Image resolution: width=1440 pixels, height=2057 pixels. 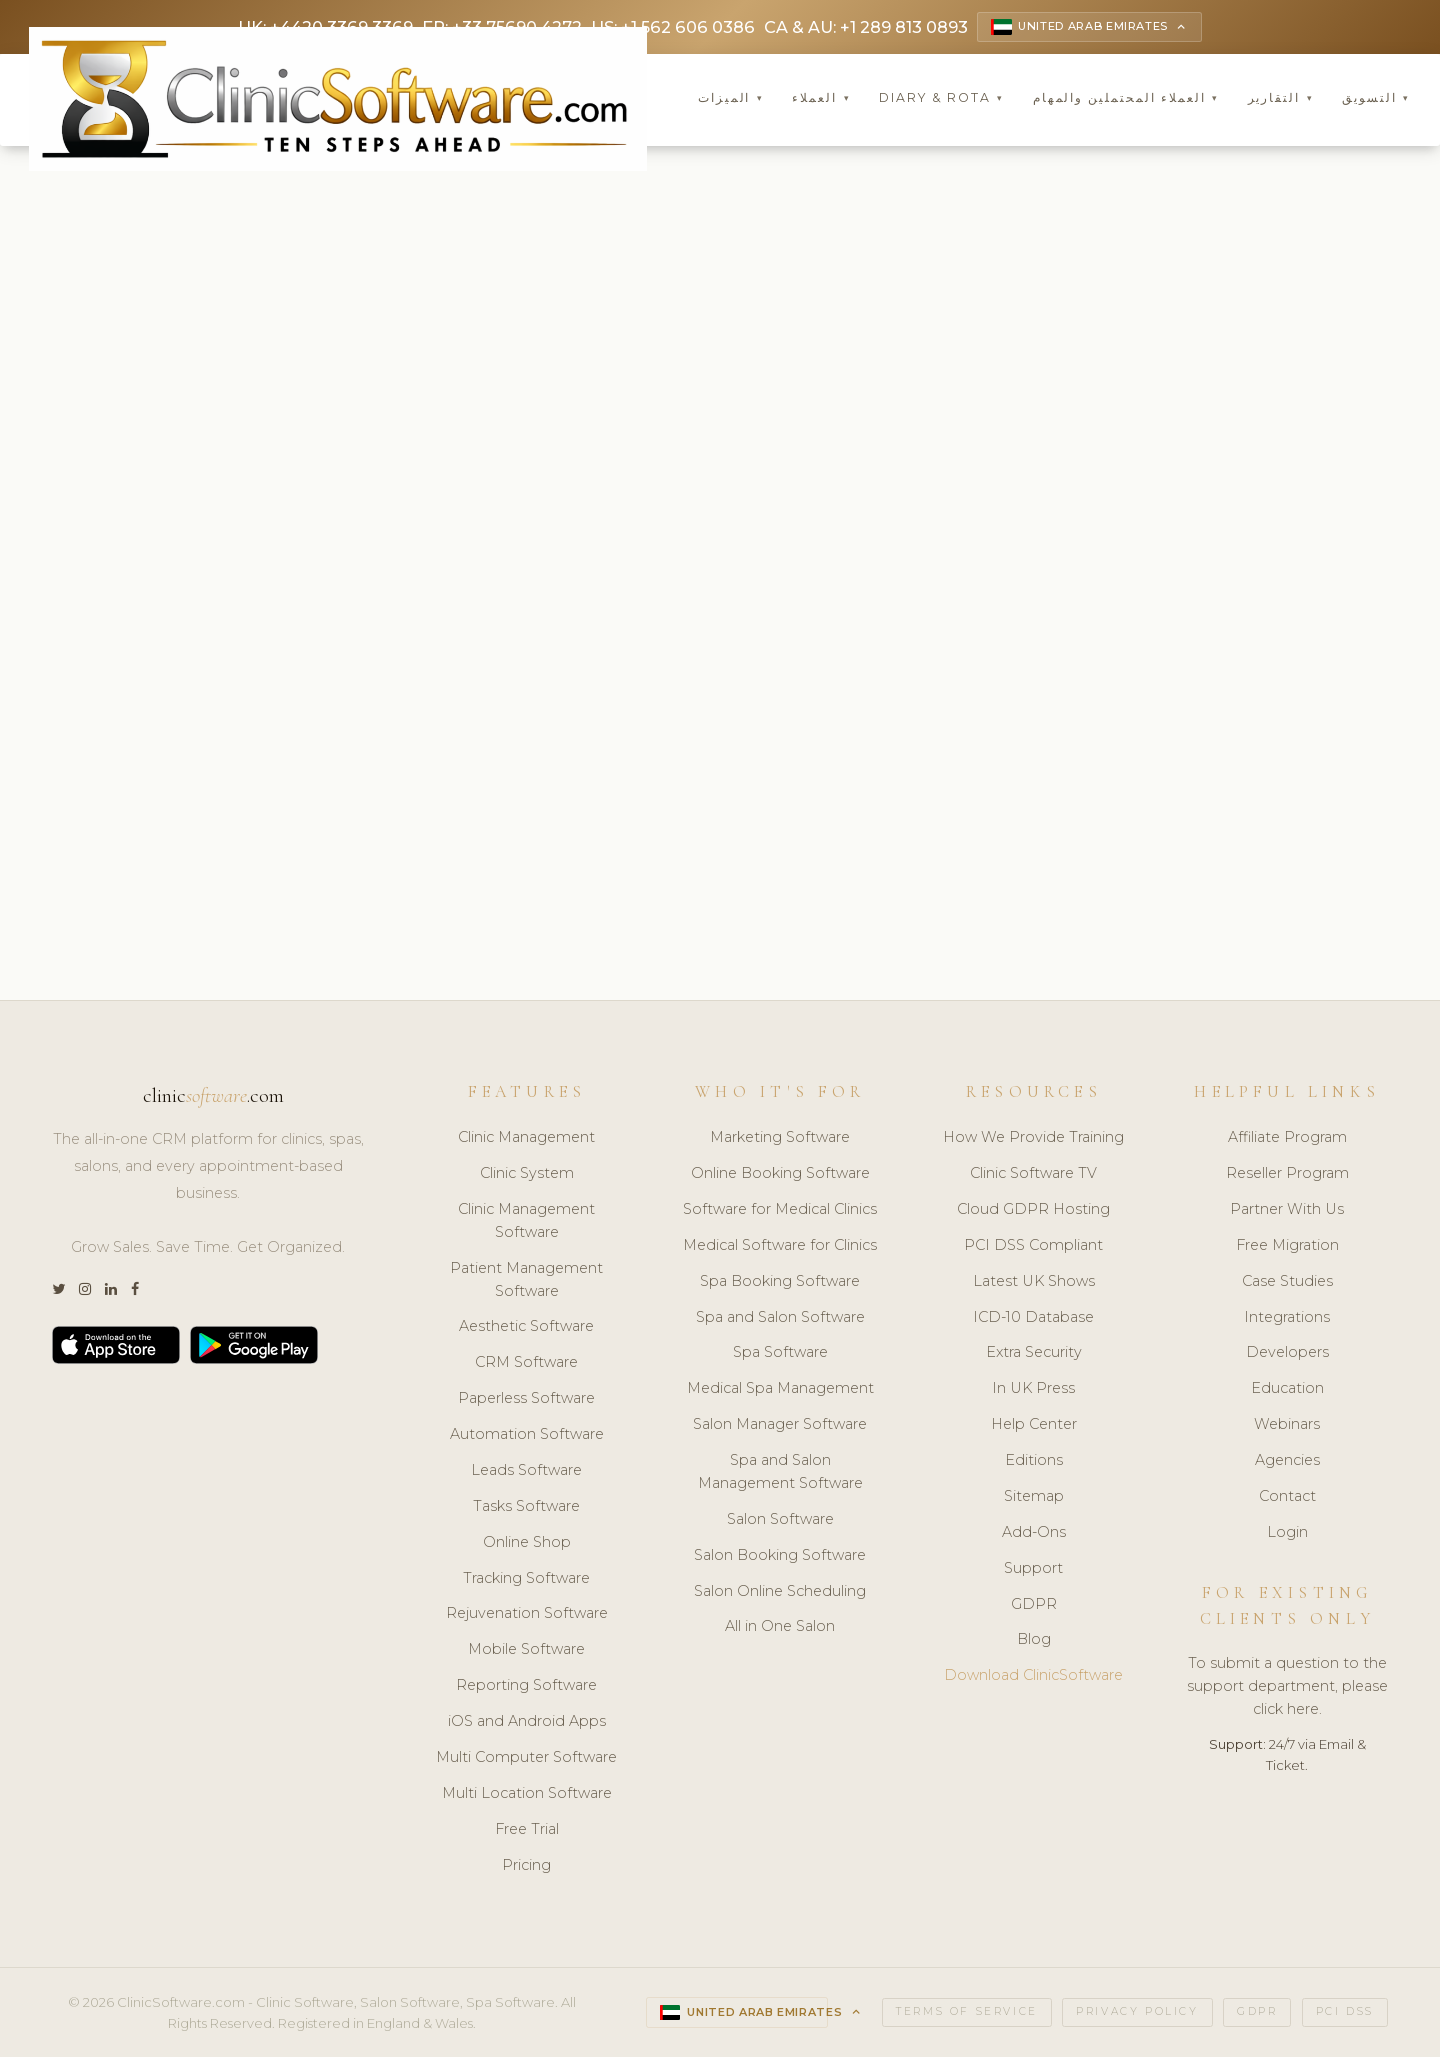 What do you see at coordinates (1137, 2013) in the screenshot?
I see `Privacy Policy` at bounding box center [1137, 2013].